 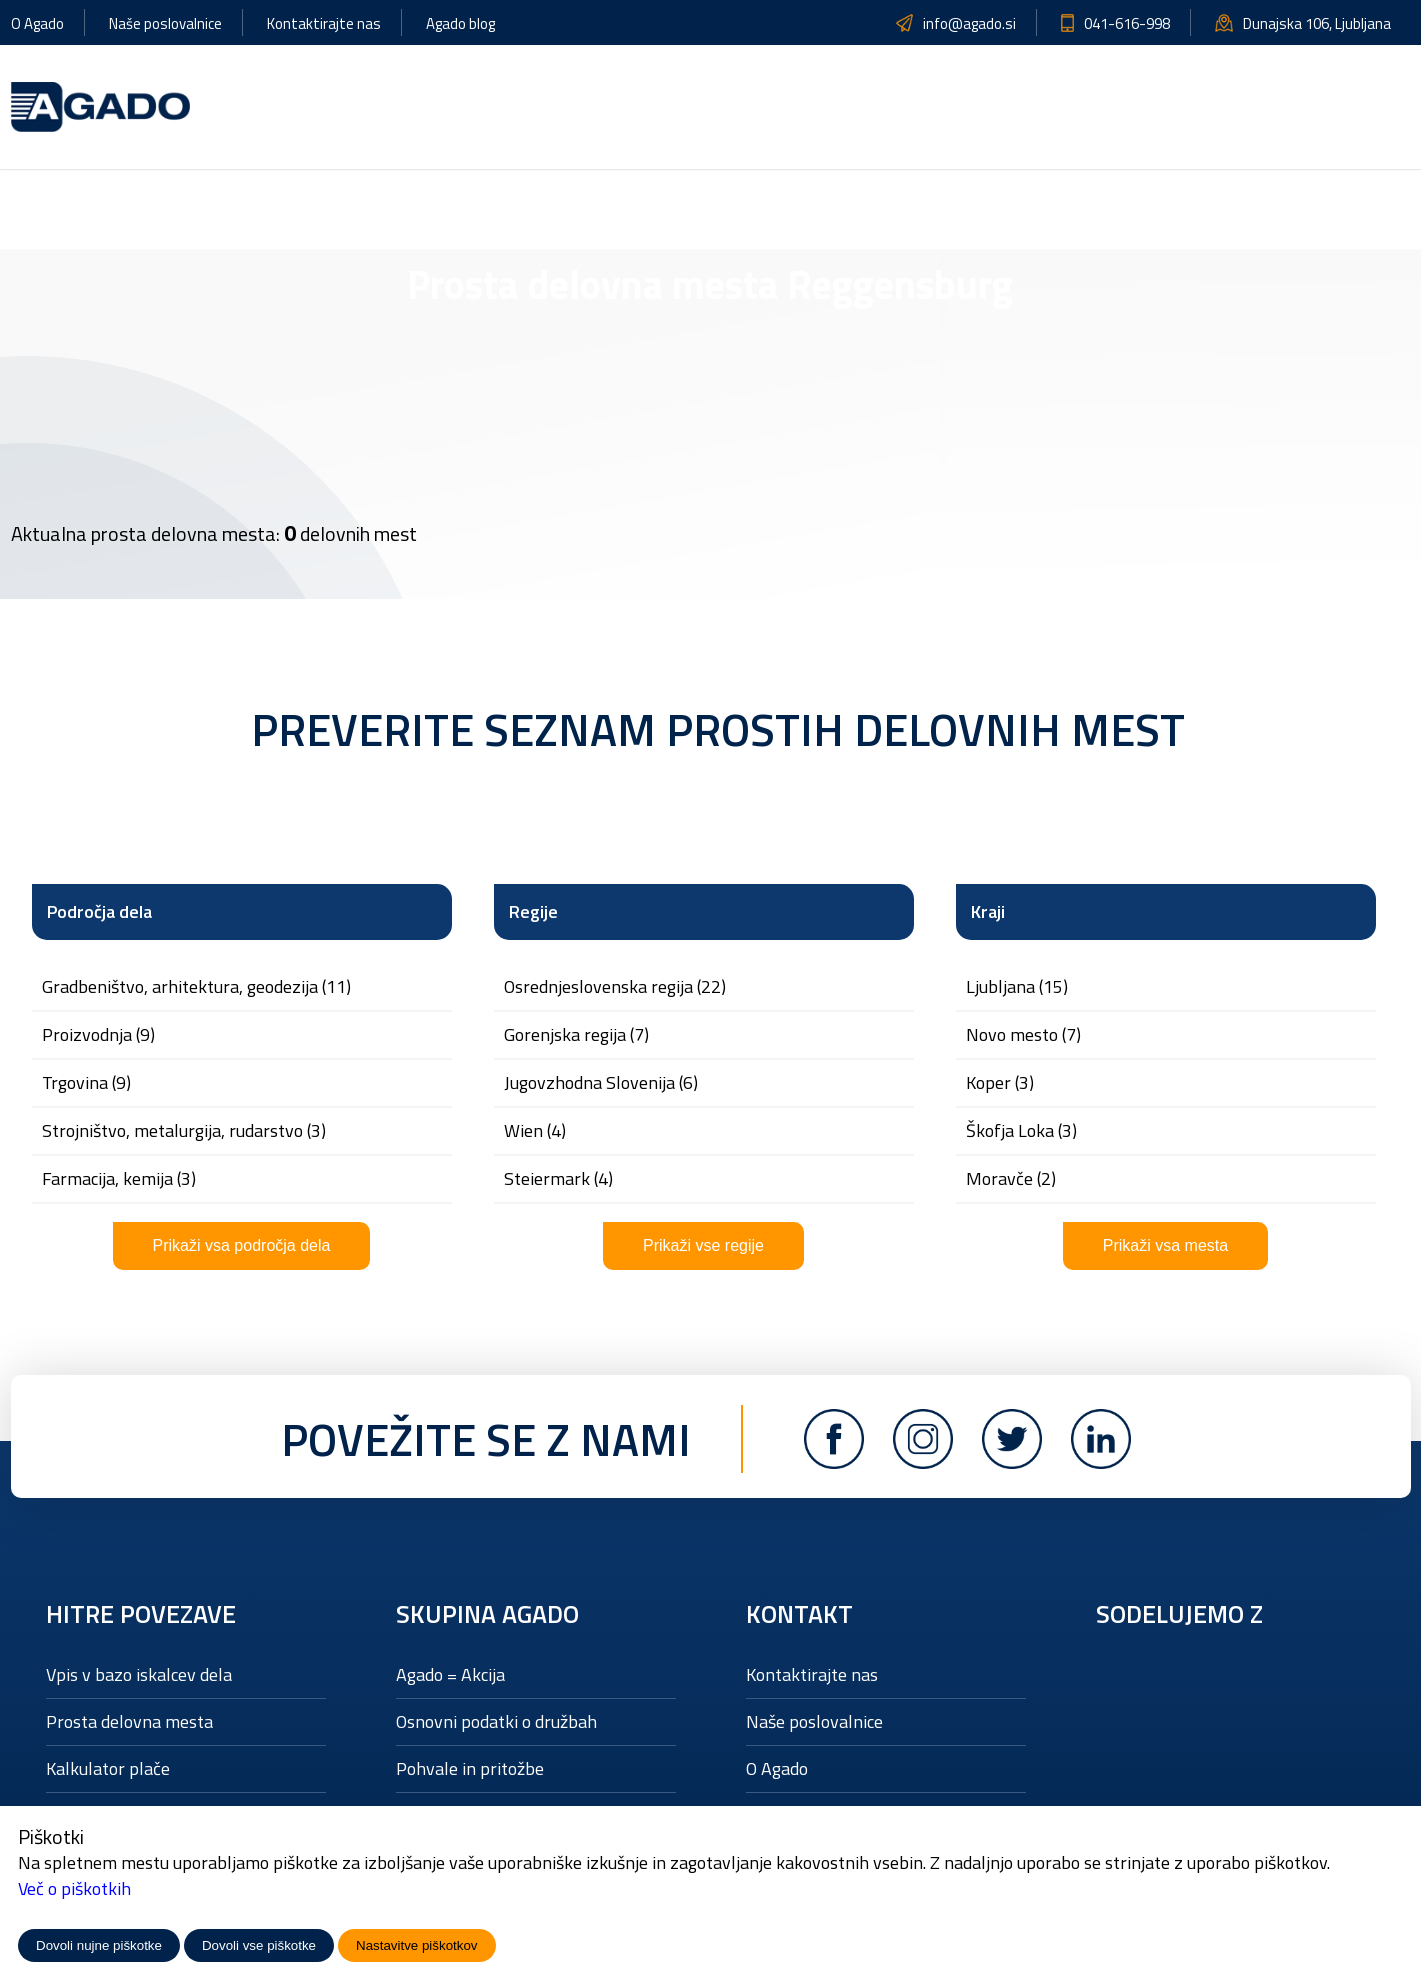 What do you see at coordinates (969, 23) in the screenshot?
I see `info@agado.si` at bounding box center [969, 23].